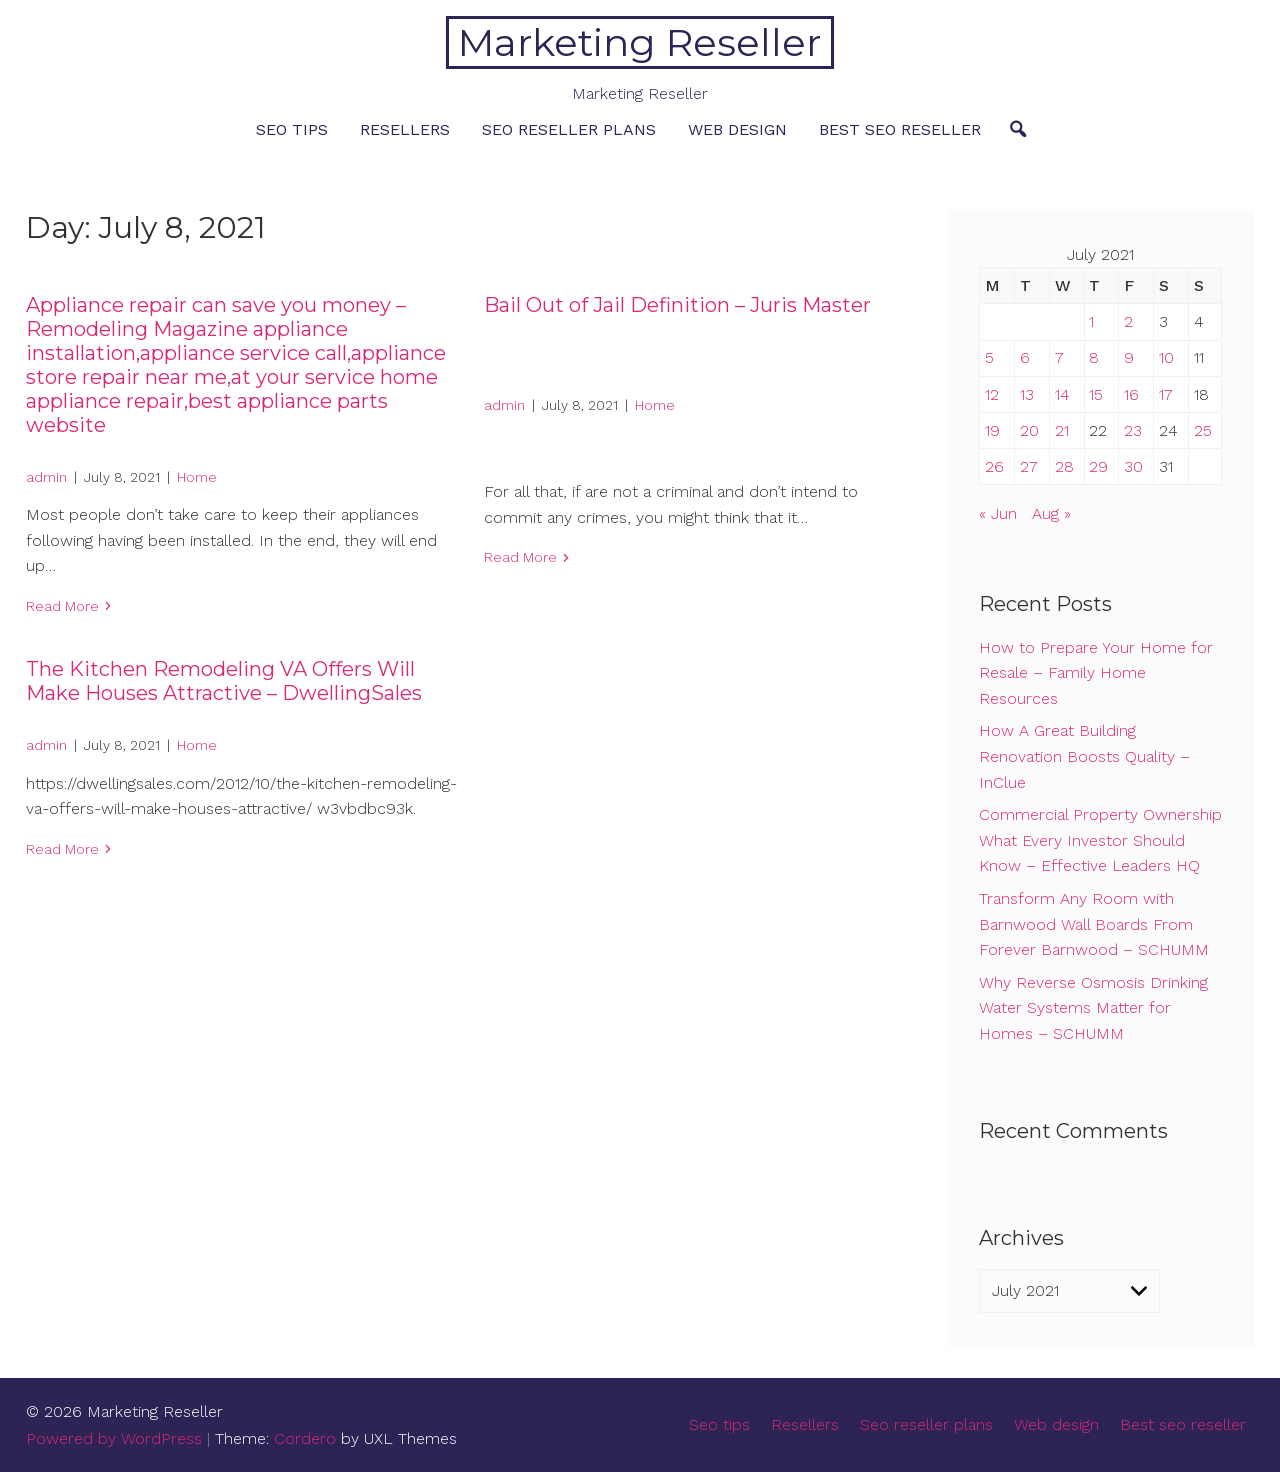 The image size is (1280, 1472). Describe the element at coordinates (1094, 357) in the screenshot. I see `8 [Posts published on July 8, 2021]` at that location.